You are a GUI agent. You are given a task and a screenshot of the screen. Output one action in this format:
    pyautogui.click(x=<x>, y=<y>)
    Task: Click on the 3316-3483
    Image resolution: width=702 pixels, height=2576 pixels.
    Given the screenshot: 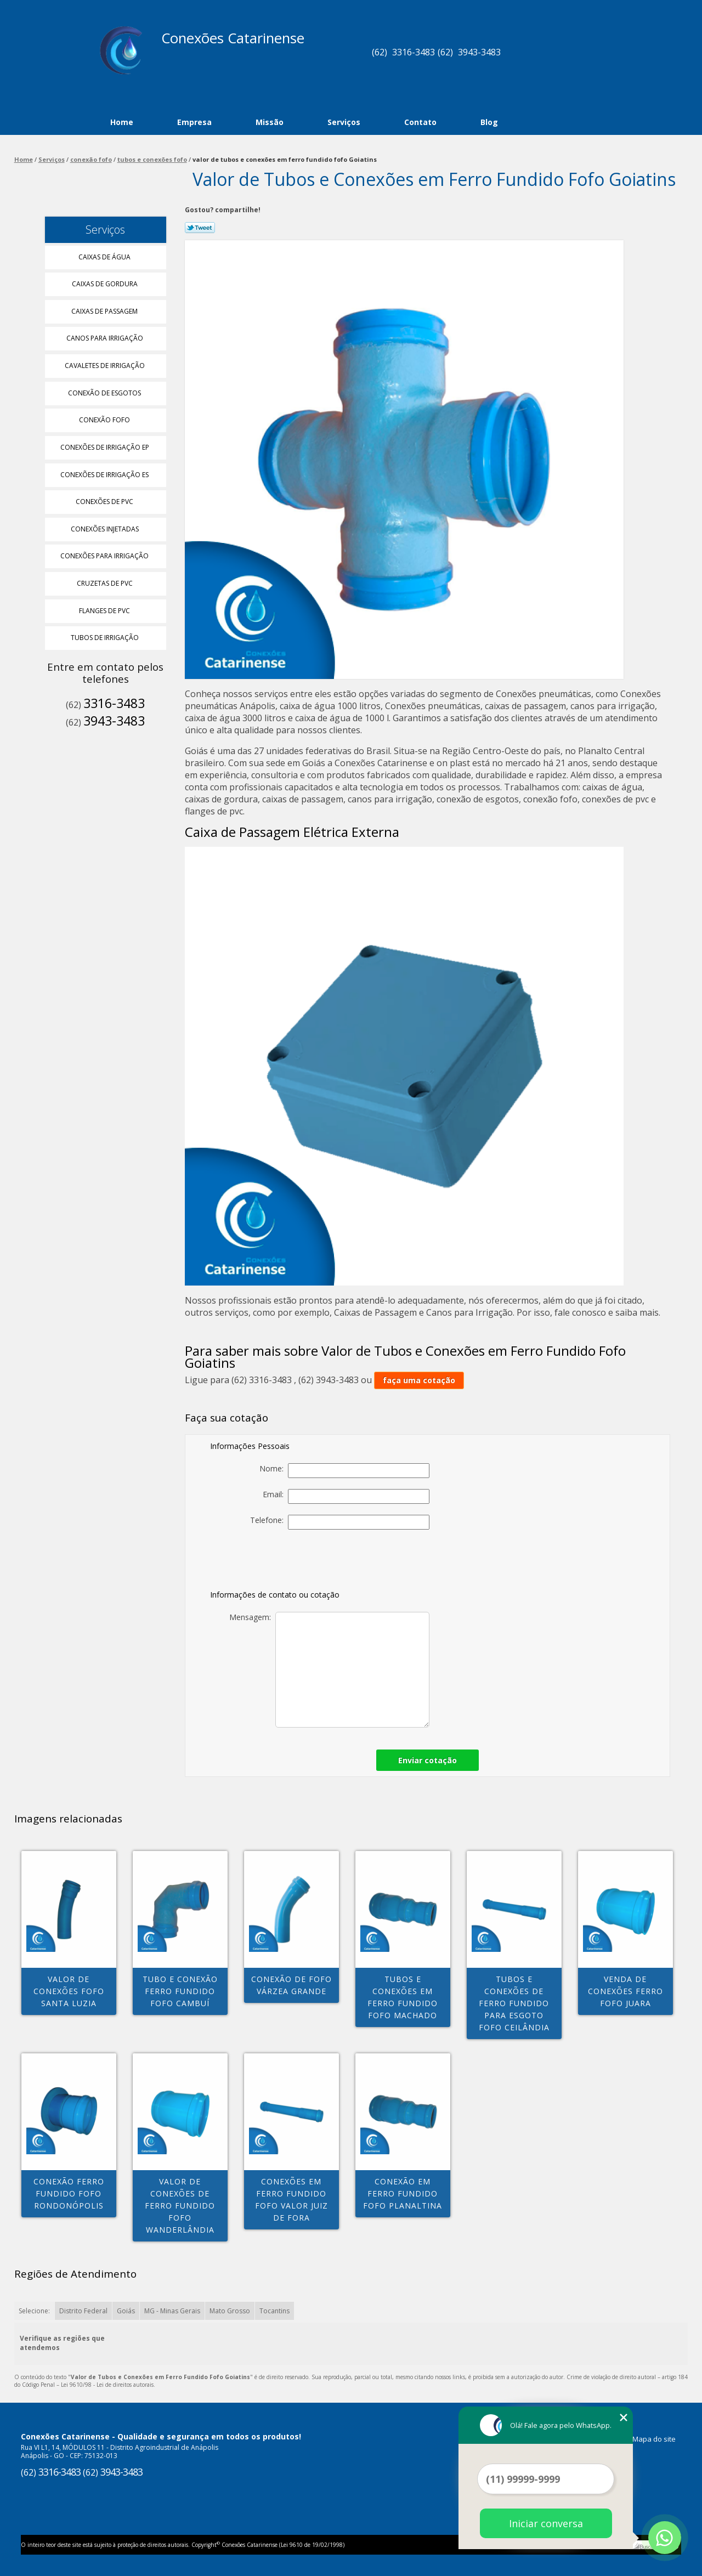 What is the action you would take?
    pyautogui.click(x=413, y=52)
    